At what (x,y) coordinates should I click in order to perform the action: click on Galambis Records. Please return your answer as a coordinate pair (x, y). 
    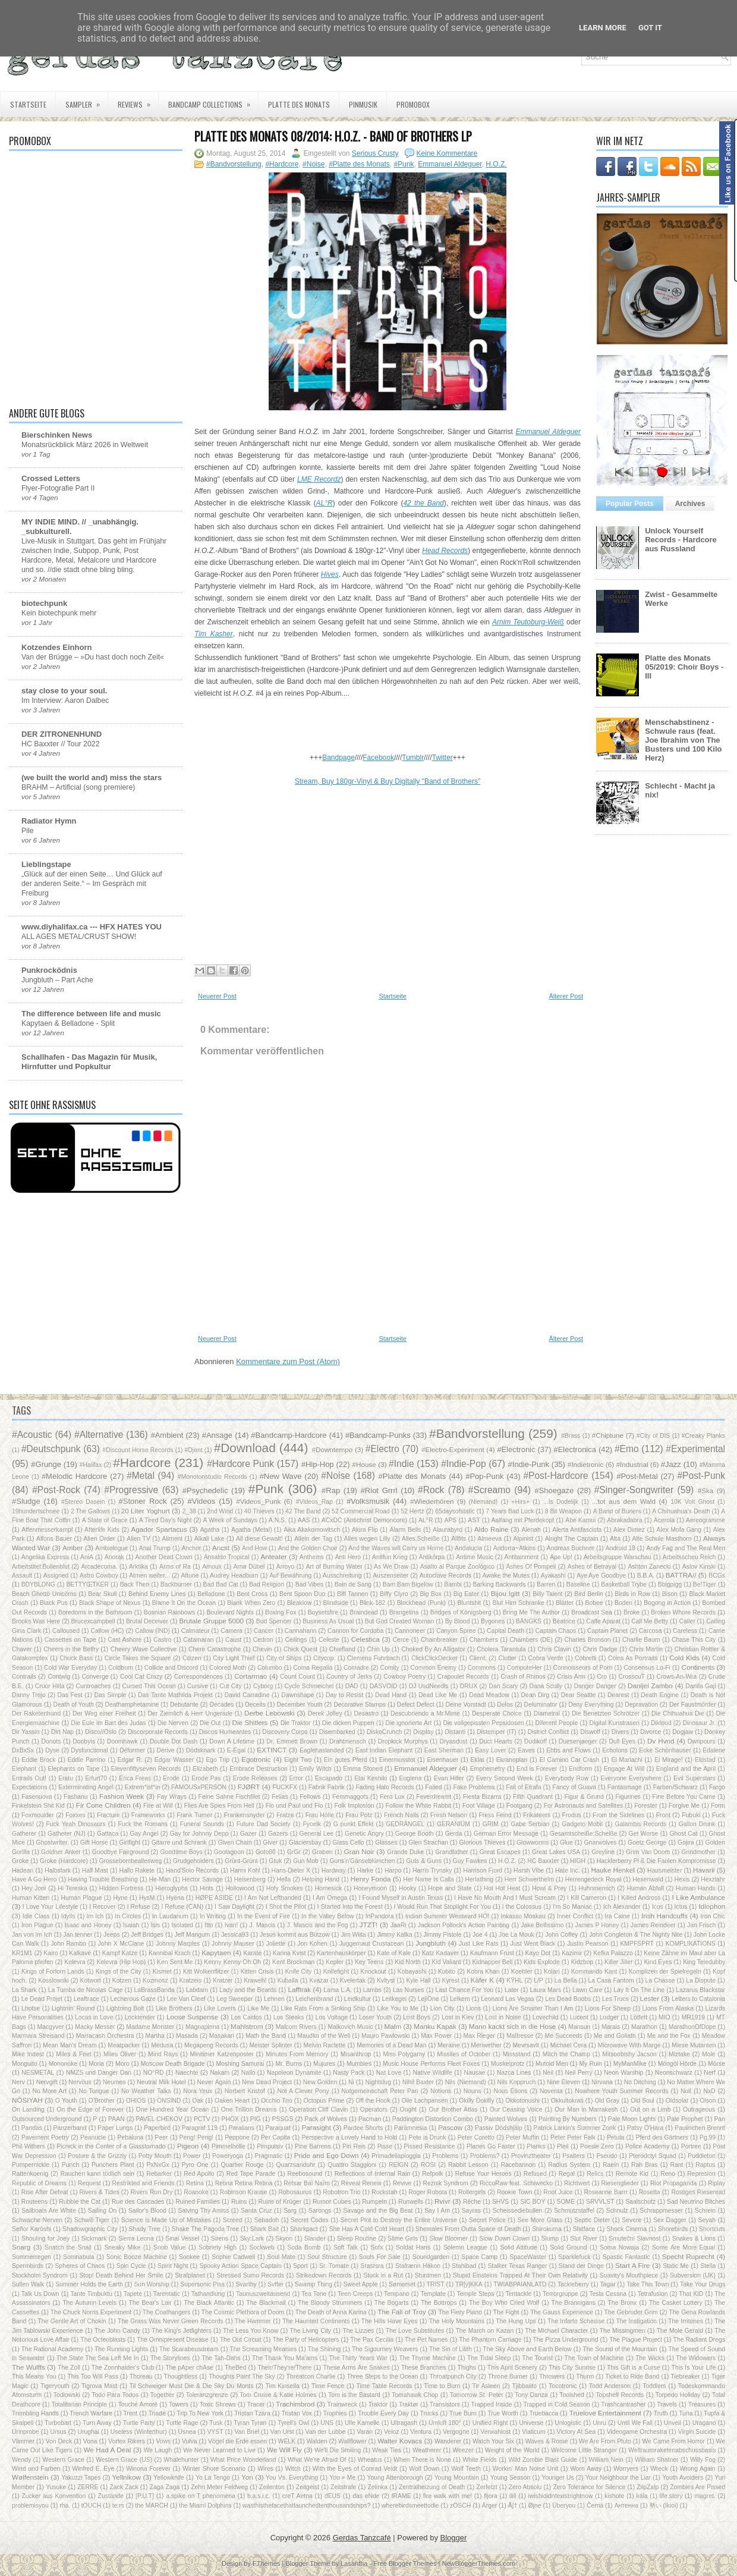
    Looking at the image, I should click on (641, 1824).